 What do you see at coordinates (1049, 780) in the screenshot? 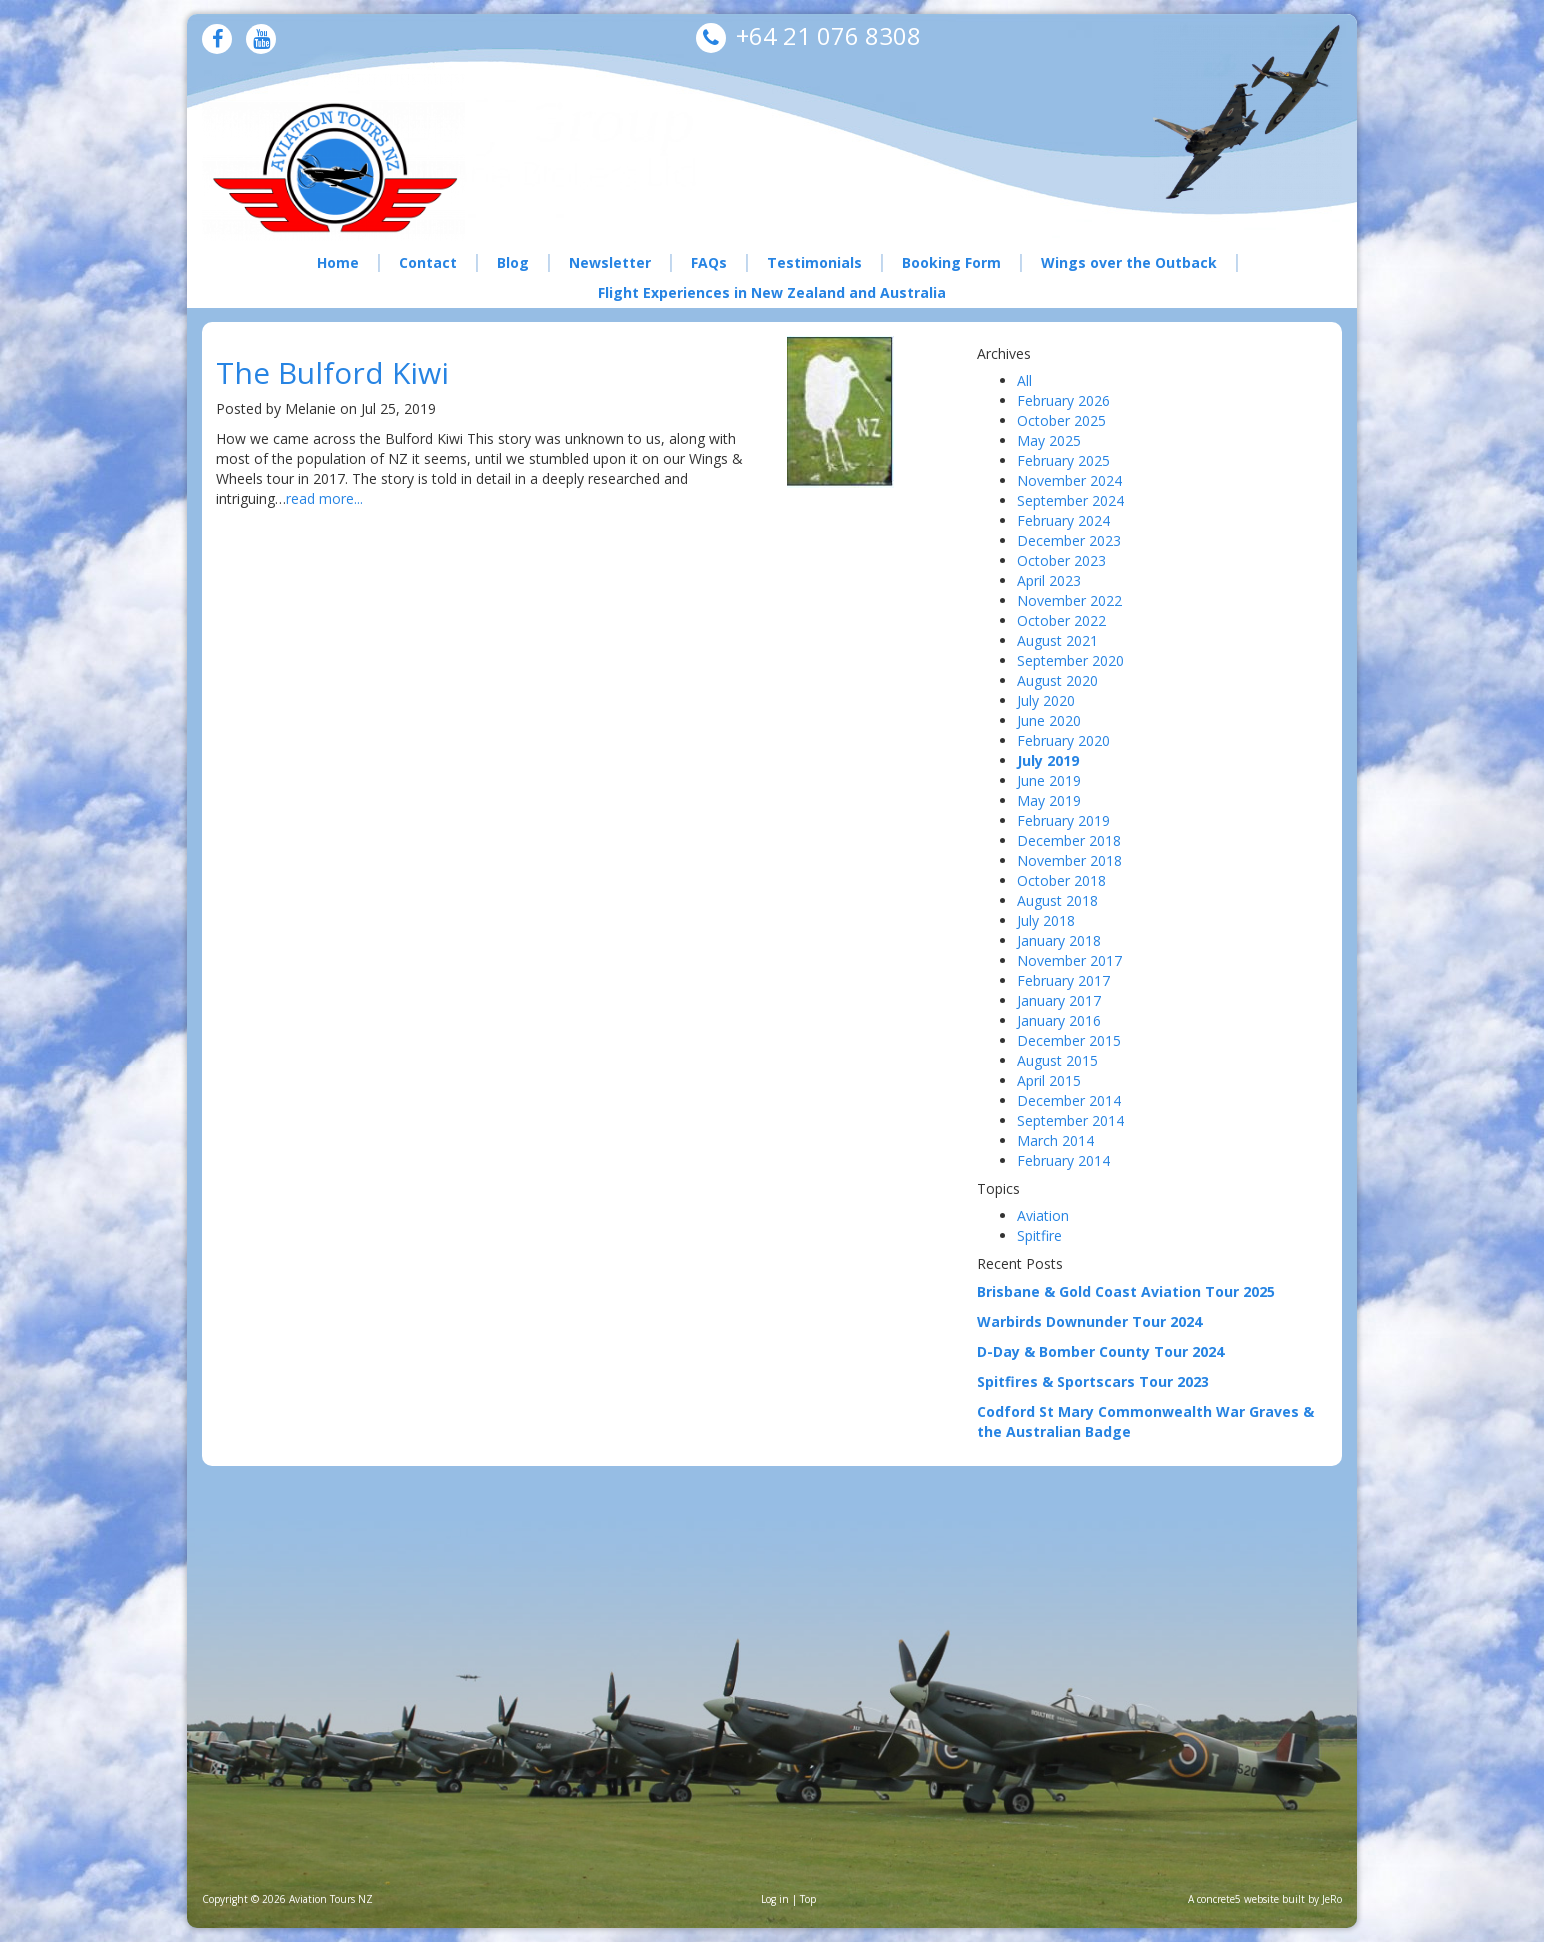
I see `June 2019` at bounding box center [1049, 780].